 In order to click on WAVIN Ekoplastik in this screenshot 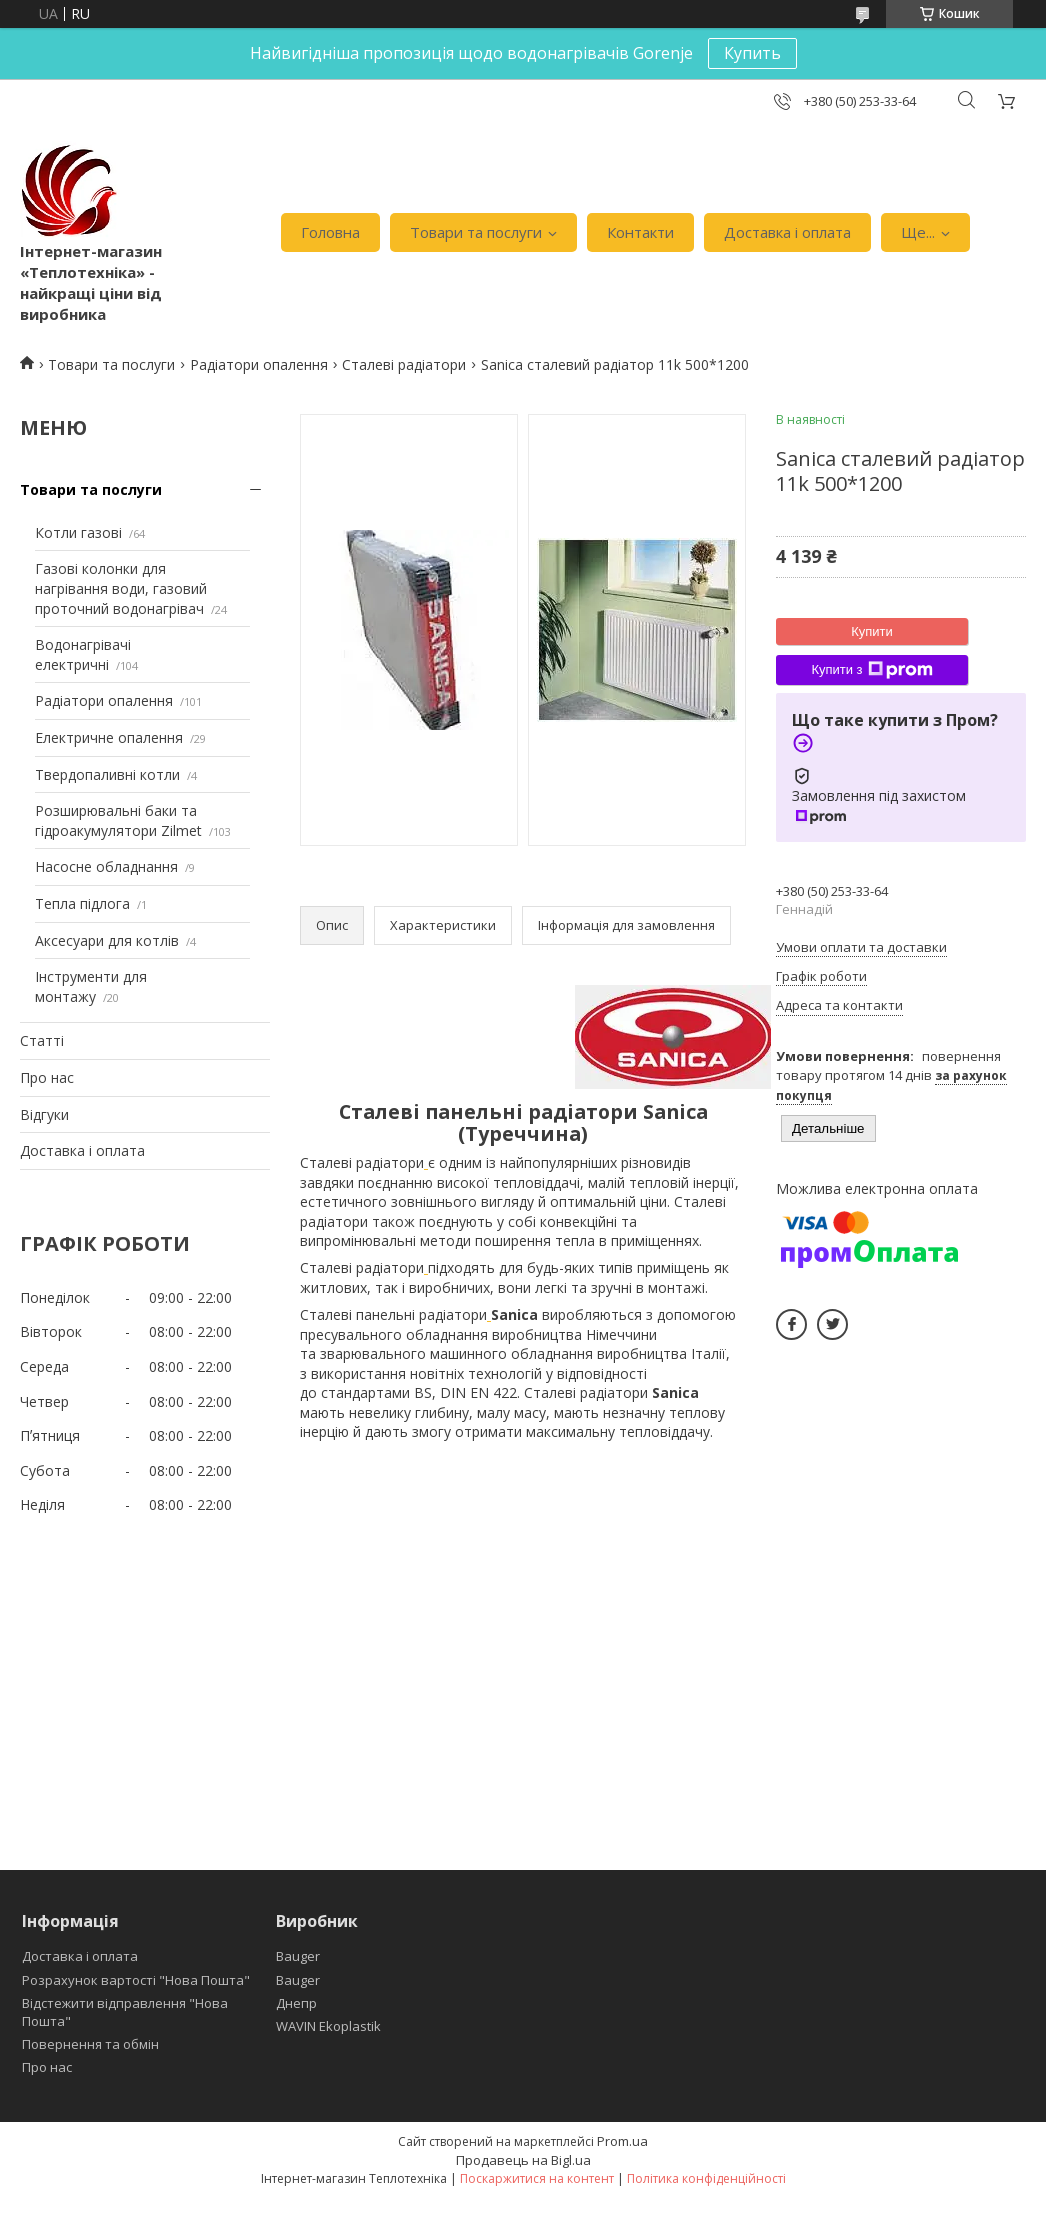, I will do `click(328, 2026)`.